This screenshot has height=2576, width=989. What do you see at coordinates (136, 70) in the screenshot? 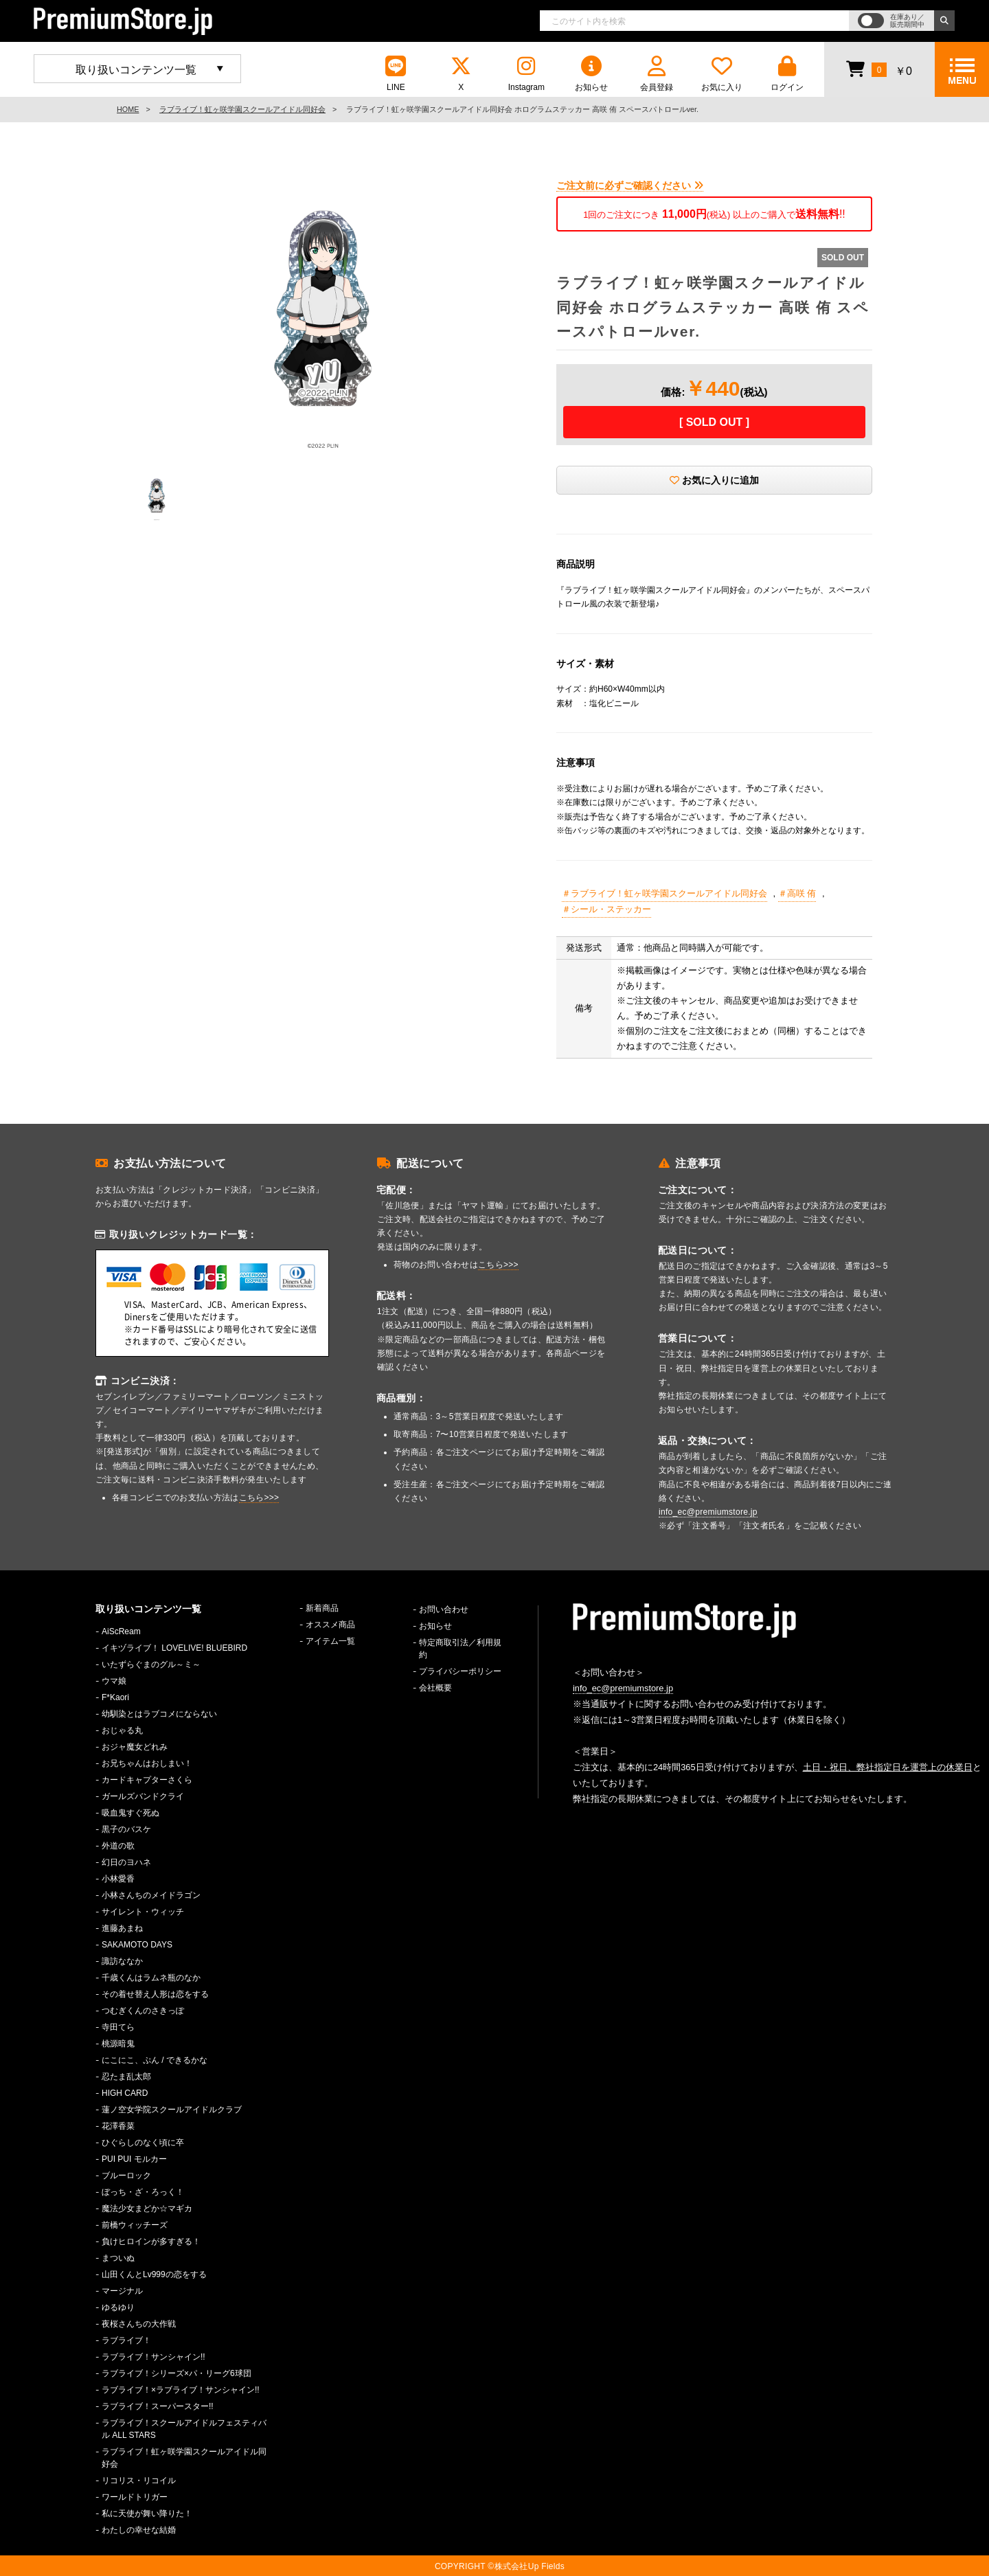
I see `取り扱いコンテンツ一覧` at bounding box center [136, 70].